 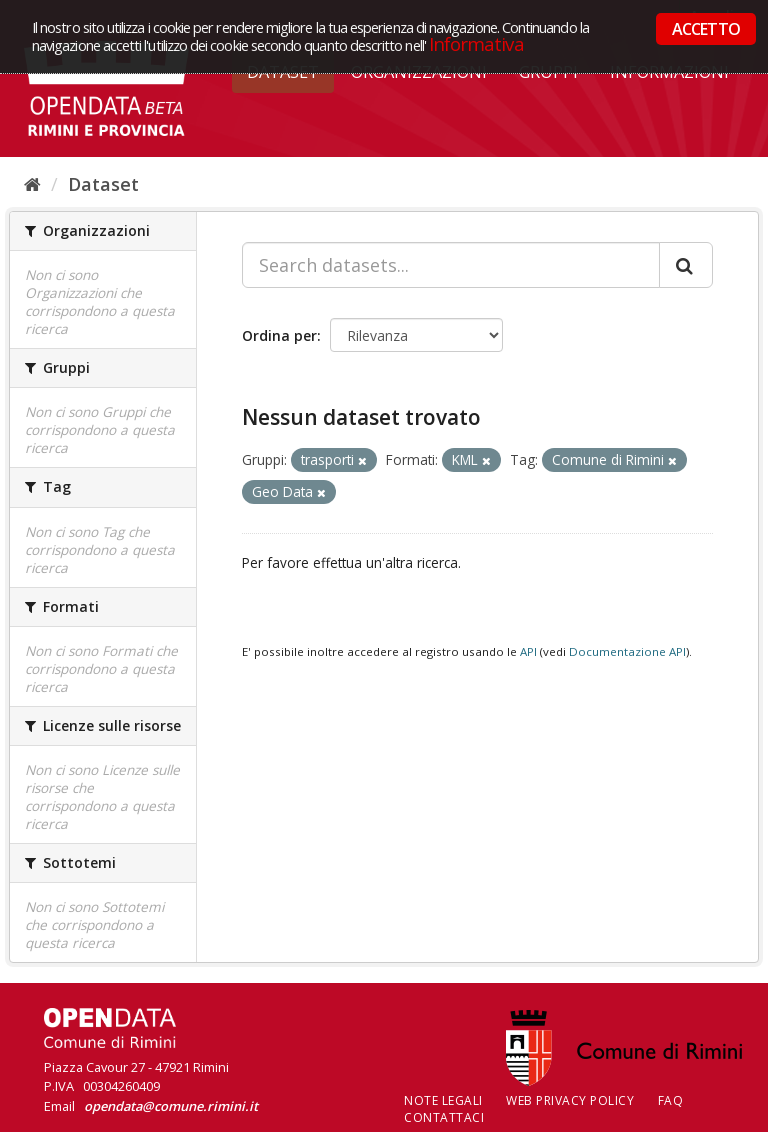 What do you see at coordinates (570, 1100) in the screenshot?
I see `Web Privacy Policy` at bounding box center [570, 1100].